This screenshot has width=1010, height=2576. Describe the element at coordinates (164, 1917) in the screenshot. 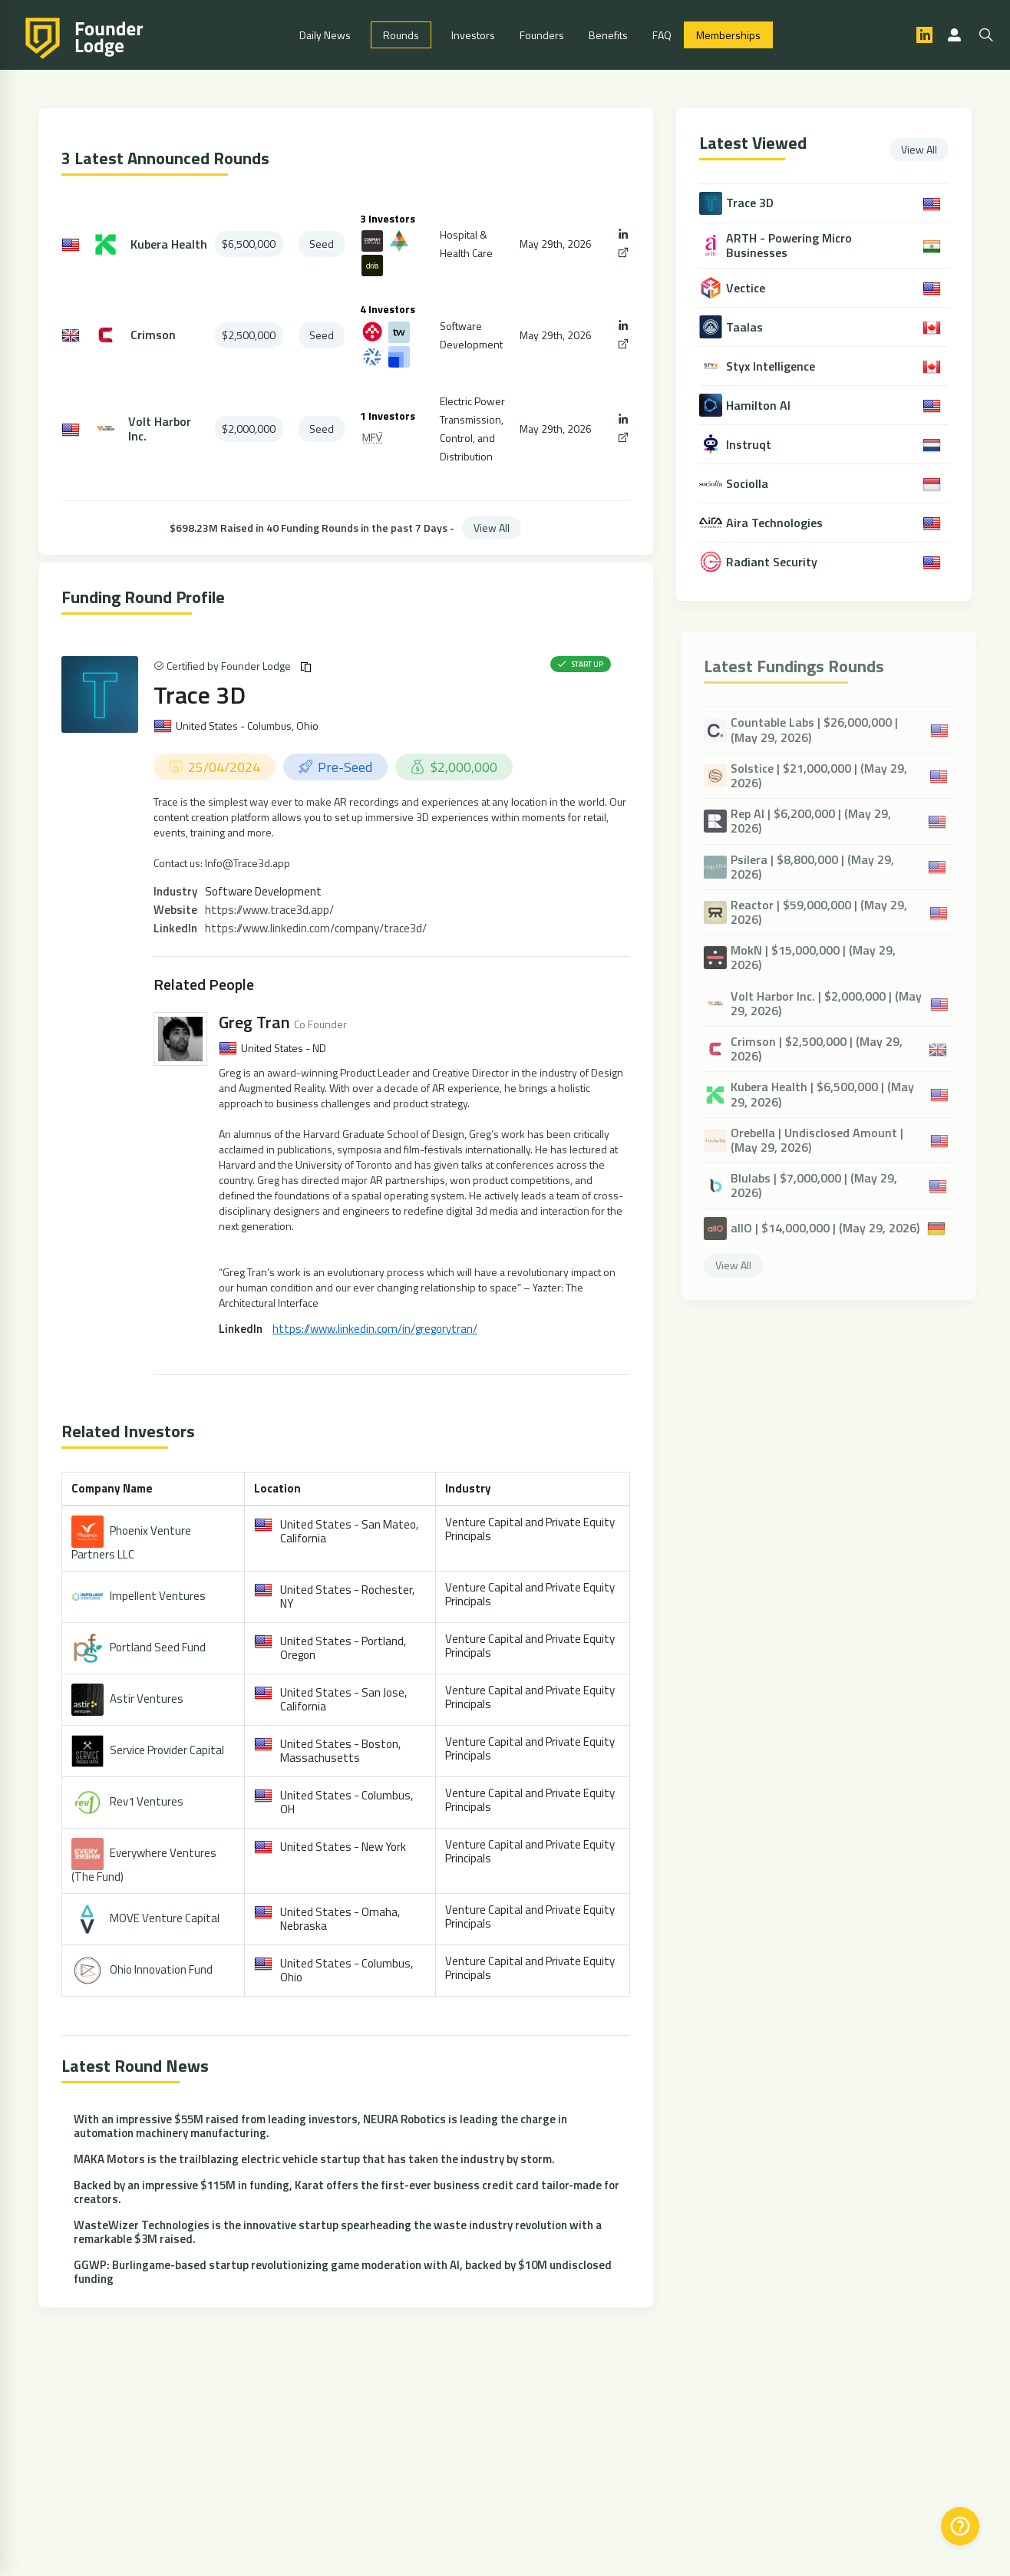

I see `MOVE Venture Capital` at that location.